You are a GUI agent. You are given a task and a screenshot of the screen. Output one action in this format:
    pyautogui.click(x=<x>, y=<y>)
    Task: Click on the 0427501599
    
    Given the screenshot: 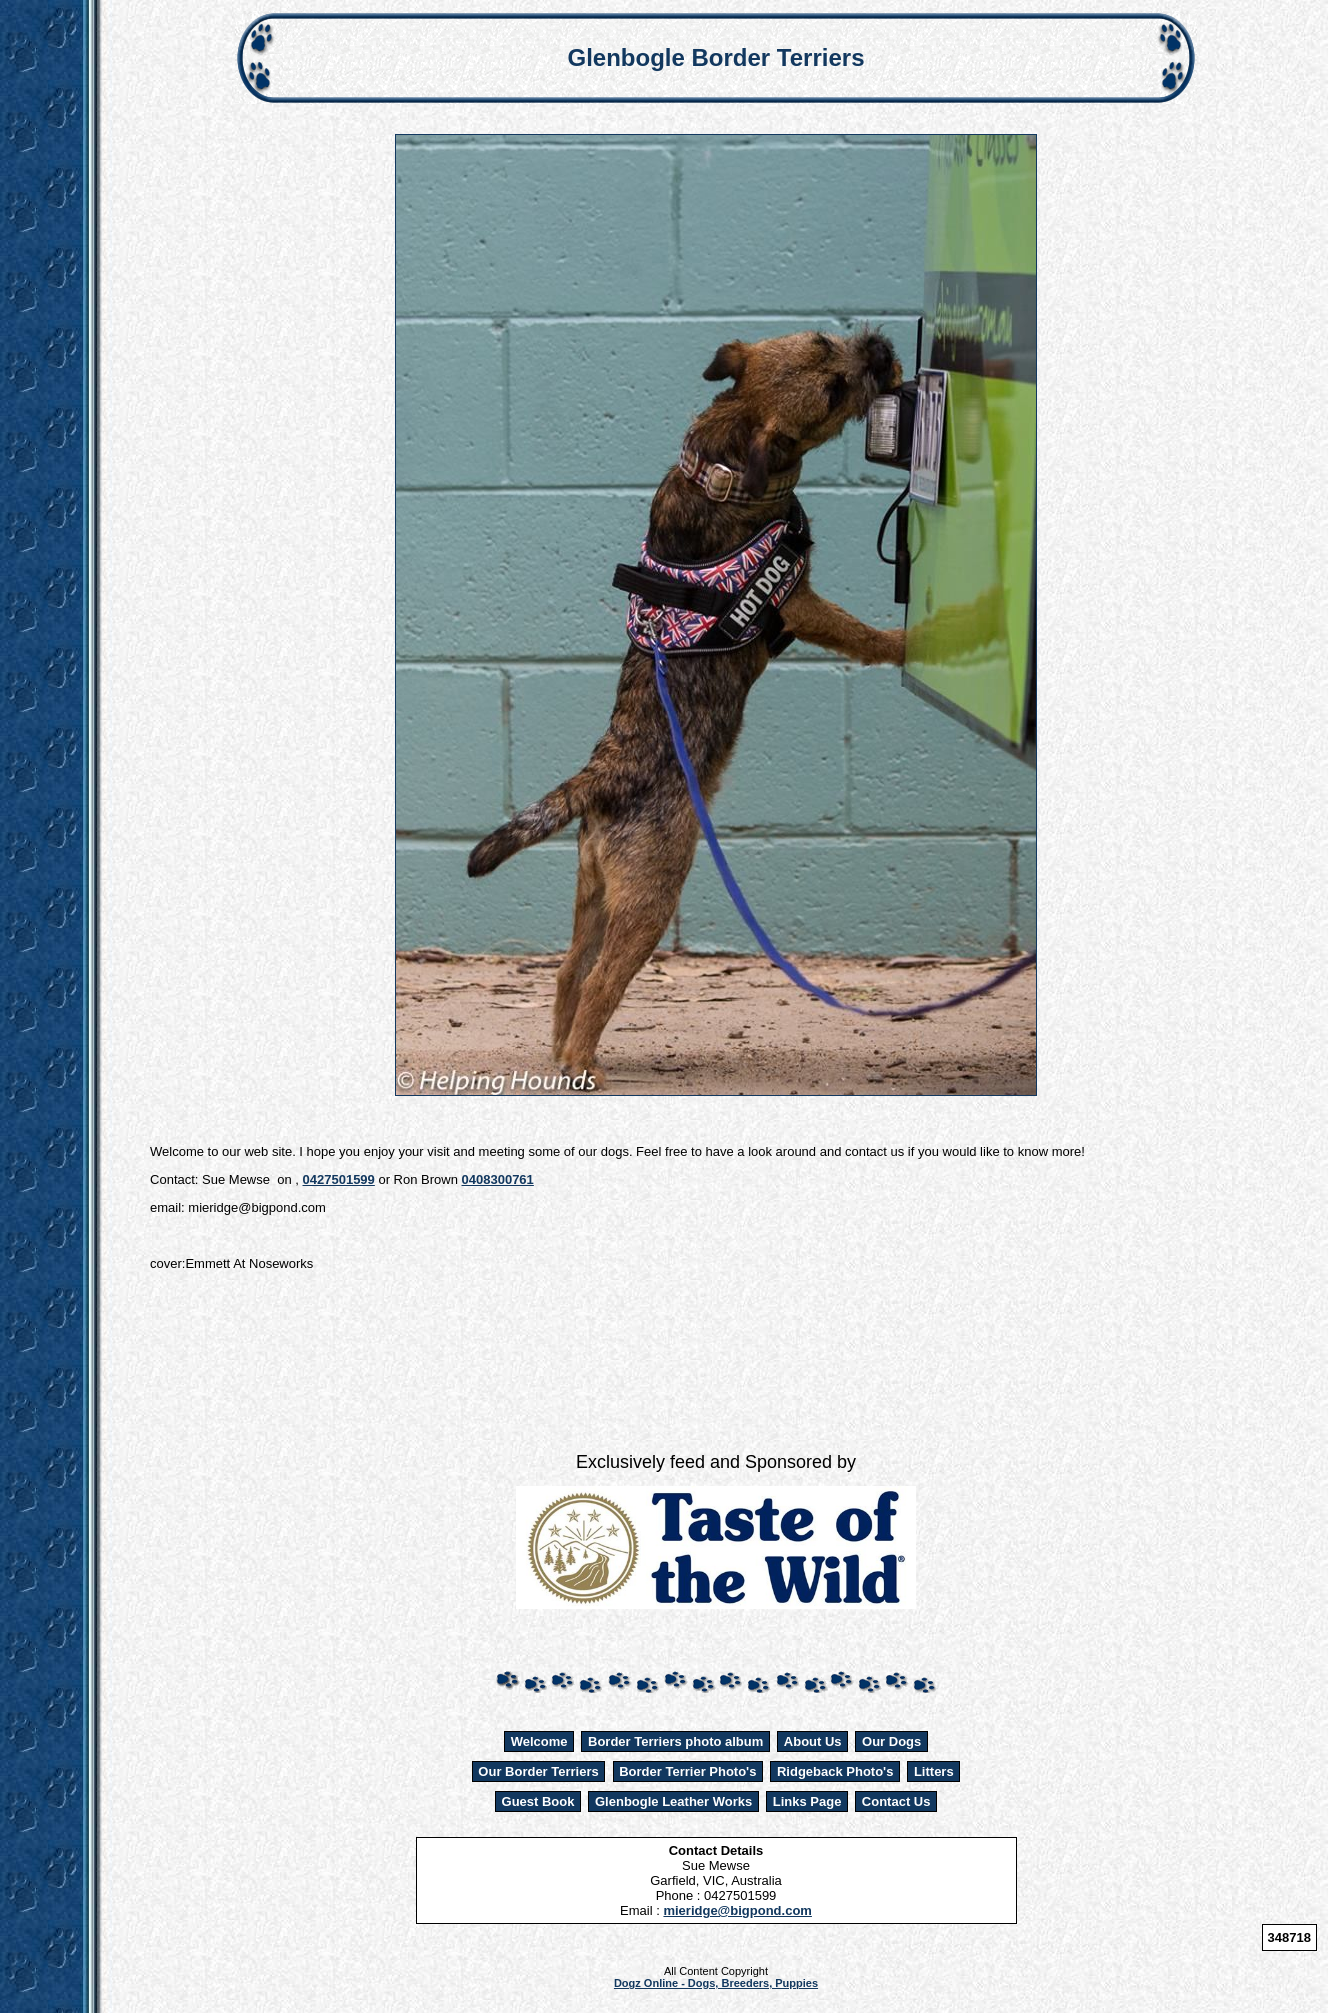 What is the action you would take?
    pyautogui.click(x=339, y=1179)
    